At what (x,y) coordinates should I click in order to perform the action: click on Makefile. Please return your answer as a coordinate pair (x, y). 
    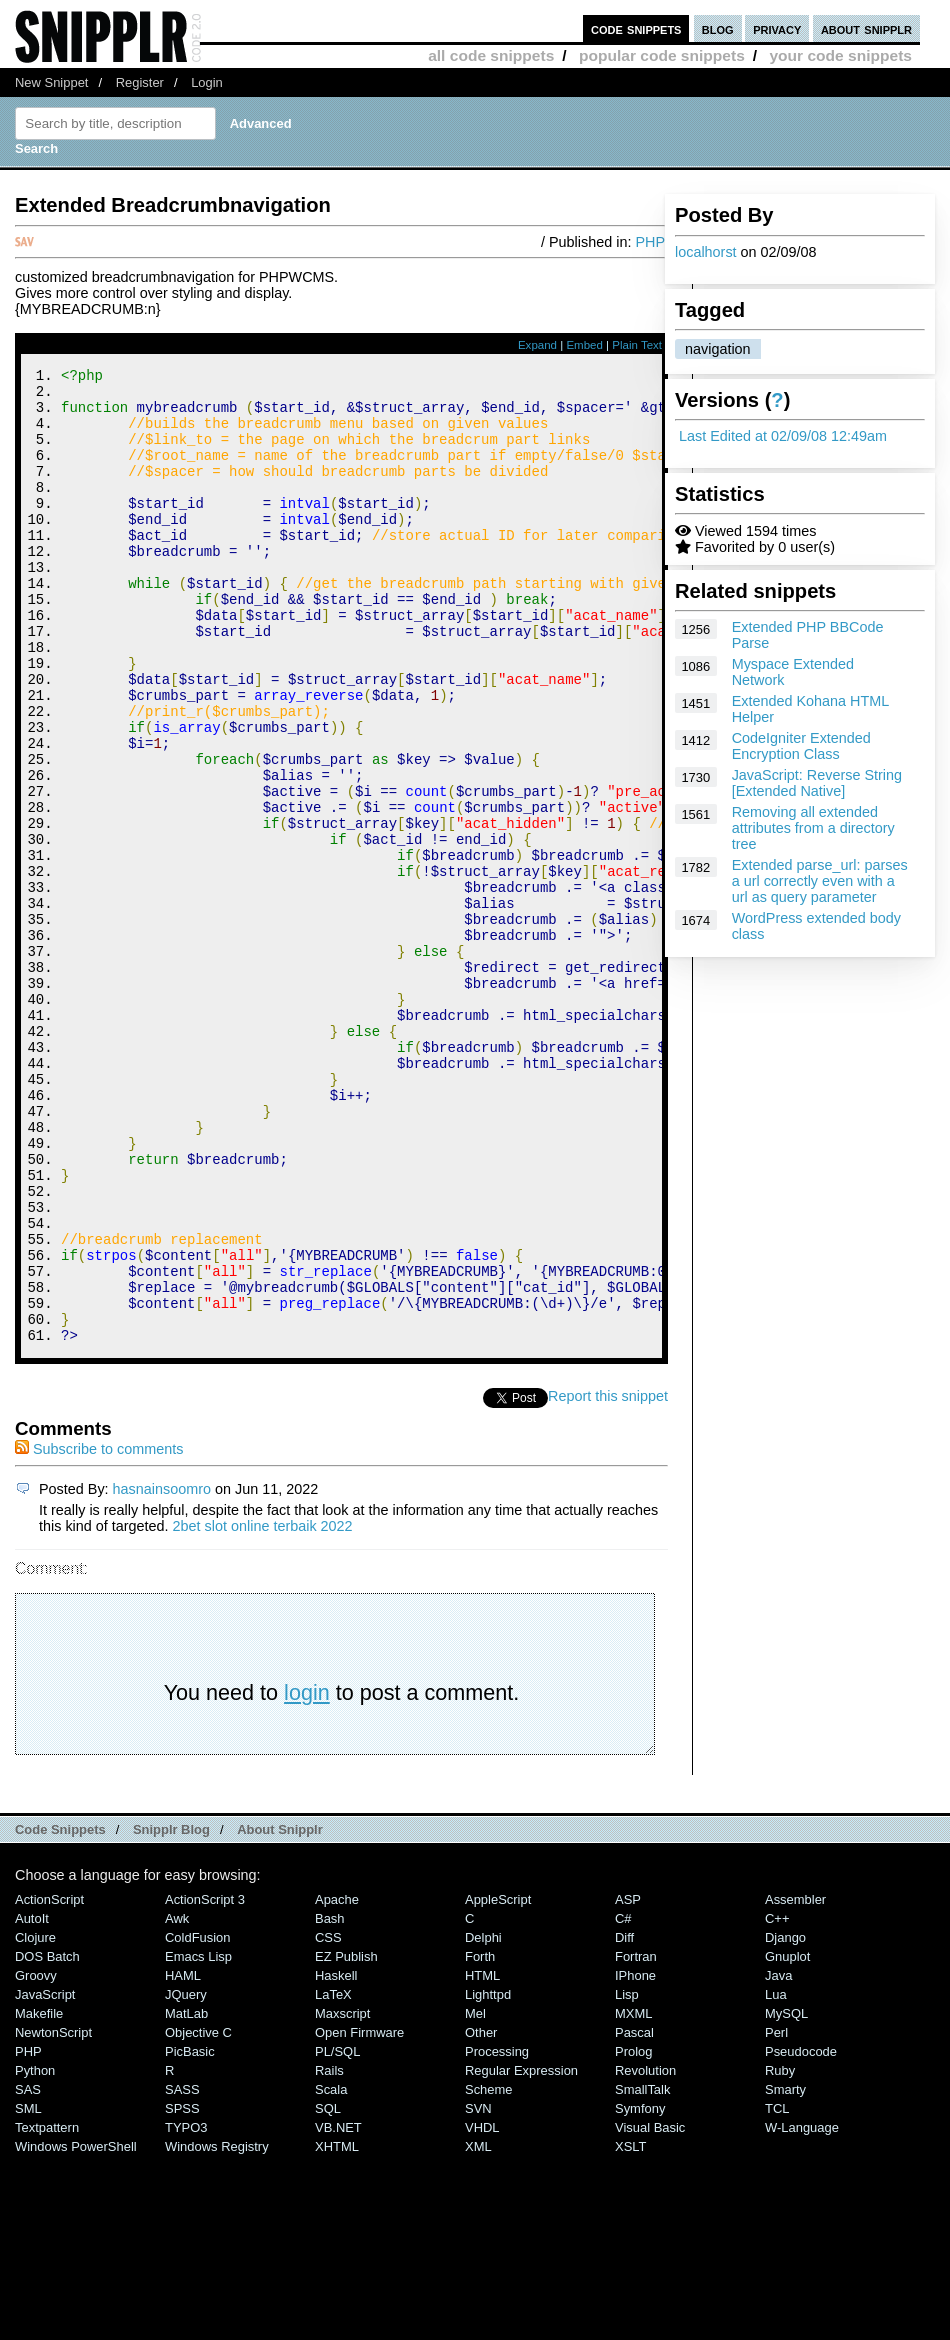
    Looking at the image, I should click on (39, 2196).